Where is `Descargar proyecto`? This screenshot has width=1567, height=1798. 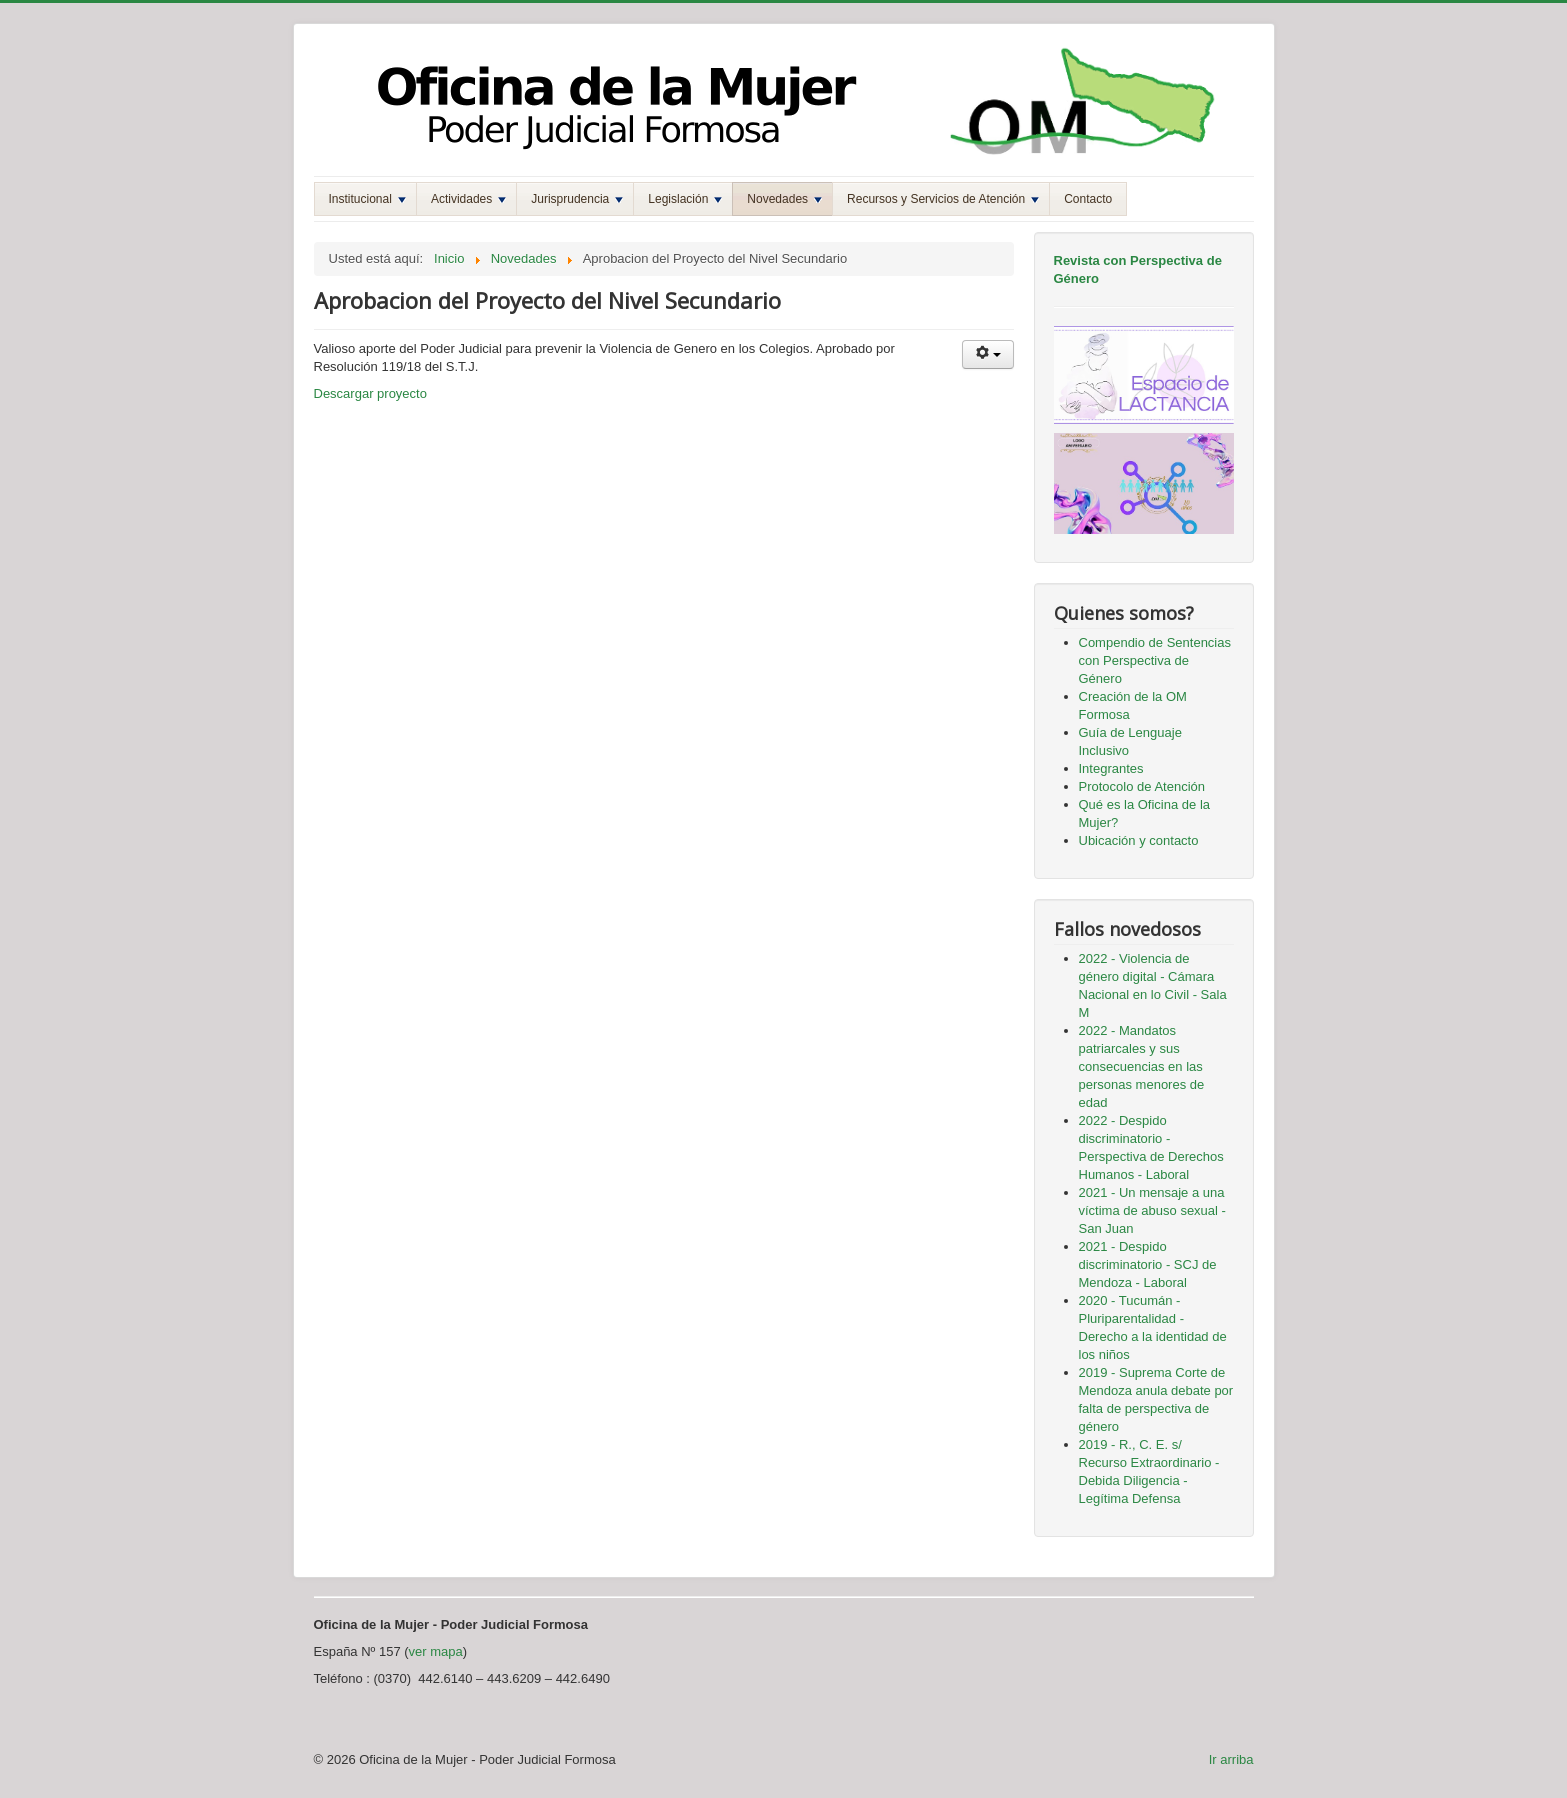
Descargar proyecto is located at coordinates (370, 393).